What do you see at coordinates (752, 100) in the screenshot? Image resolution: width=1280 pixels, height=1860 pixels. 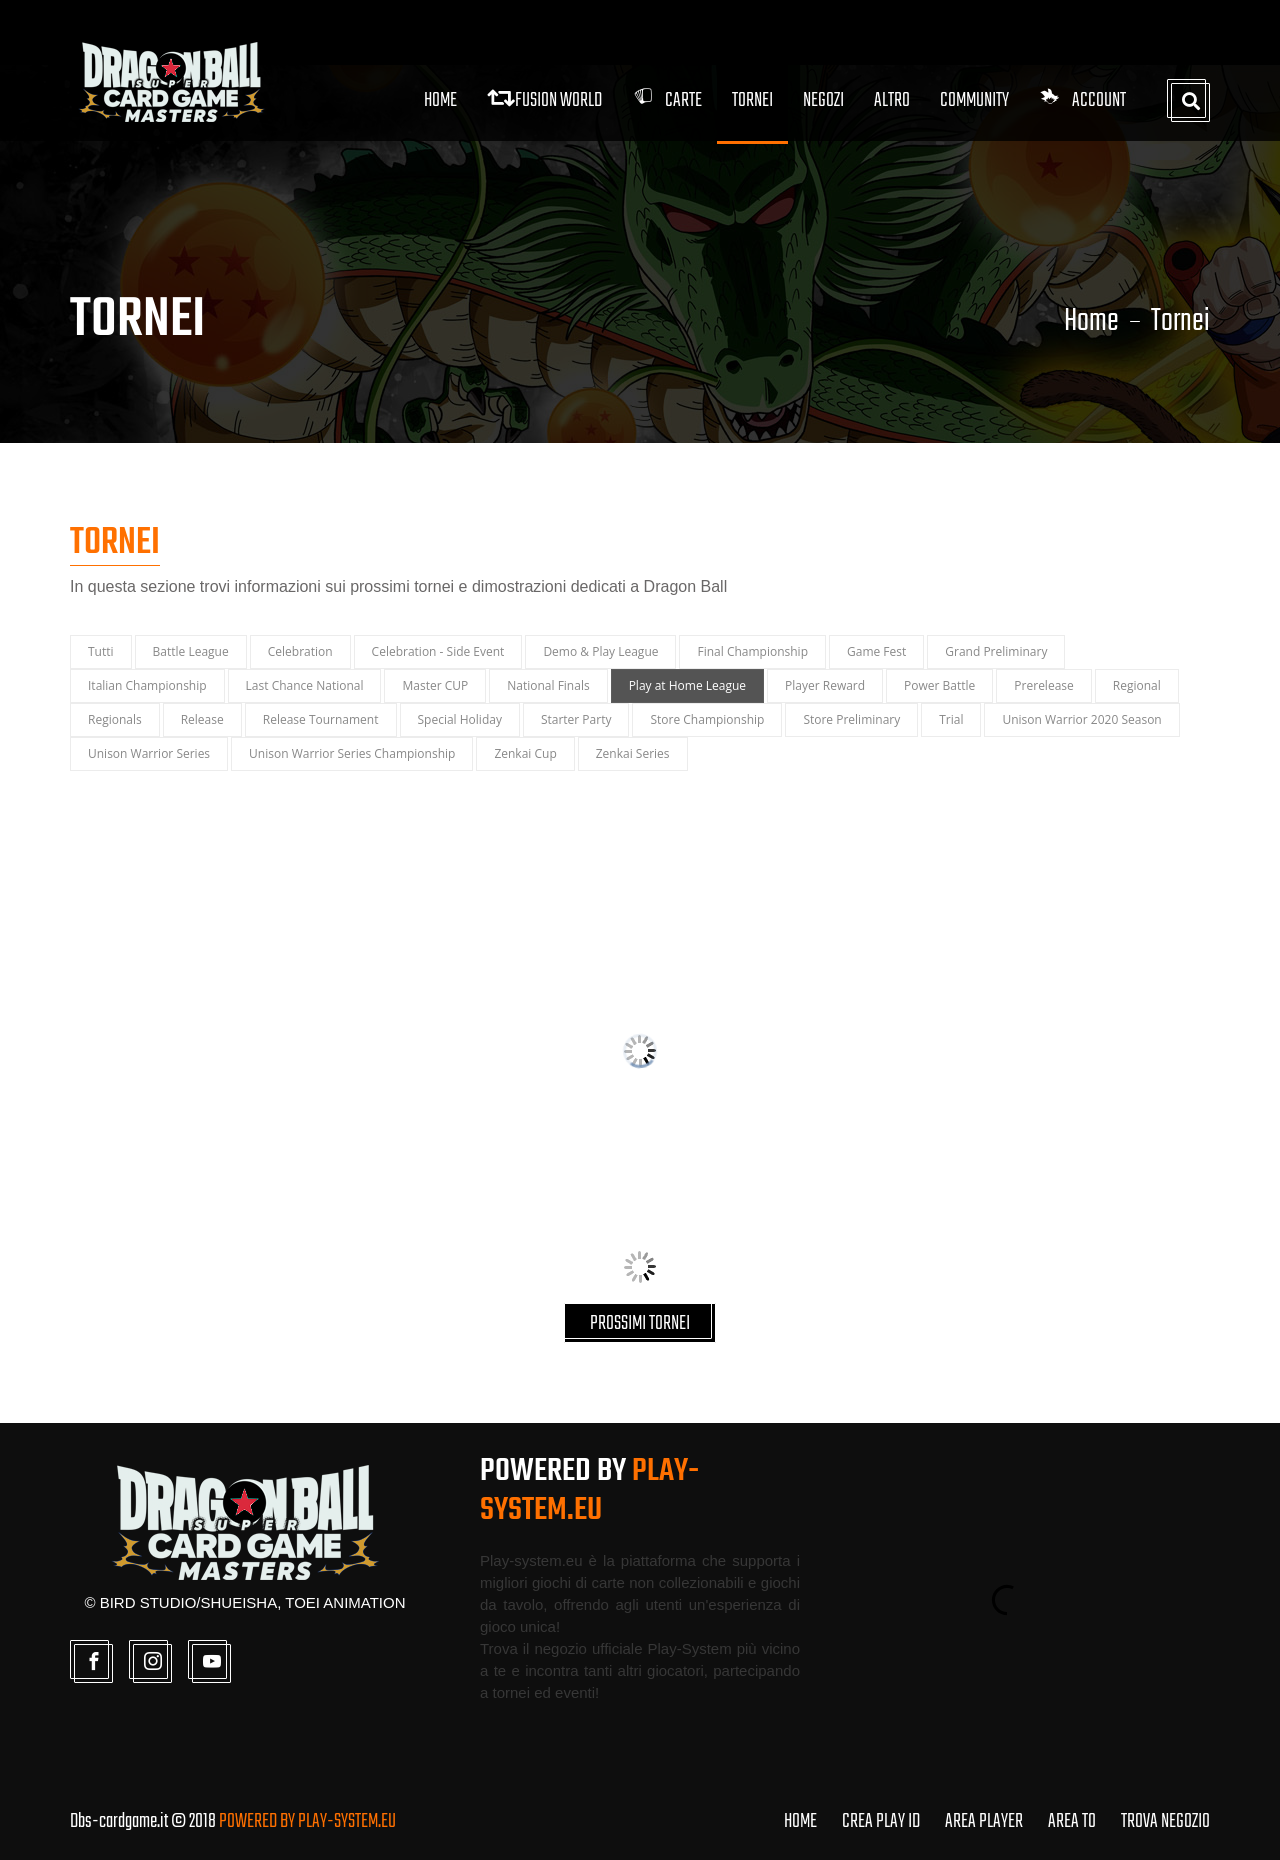 I see `Tornei [button]` at bounding box center [752, 100].